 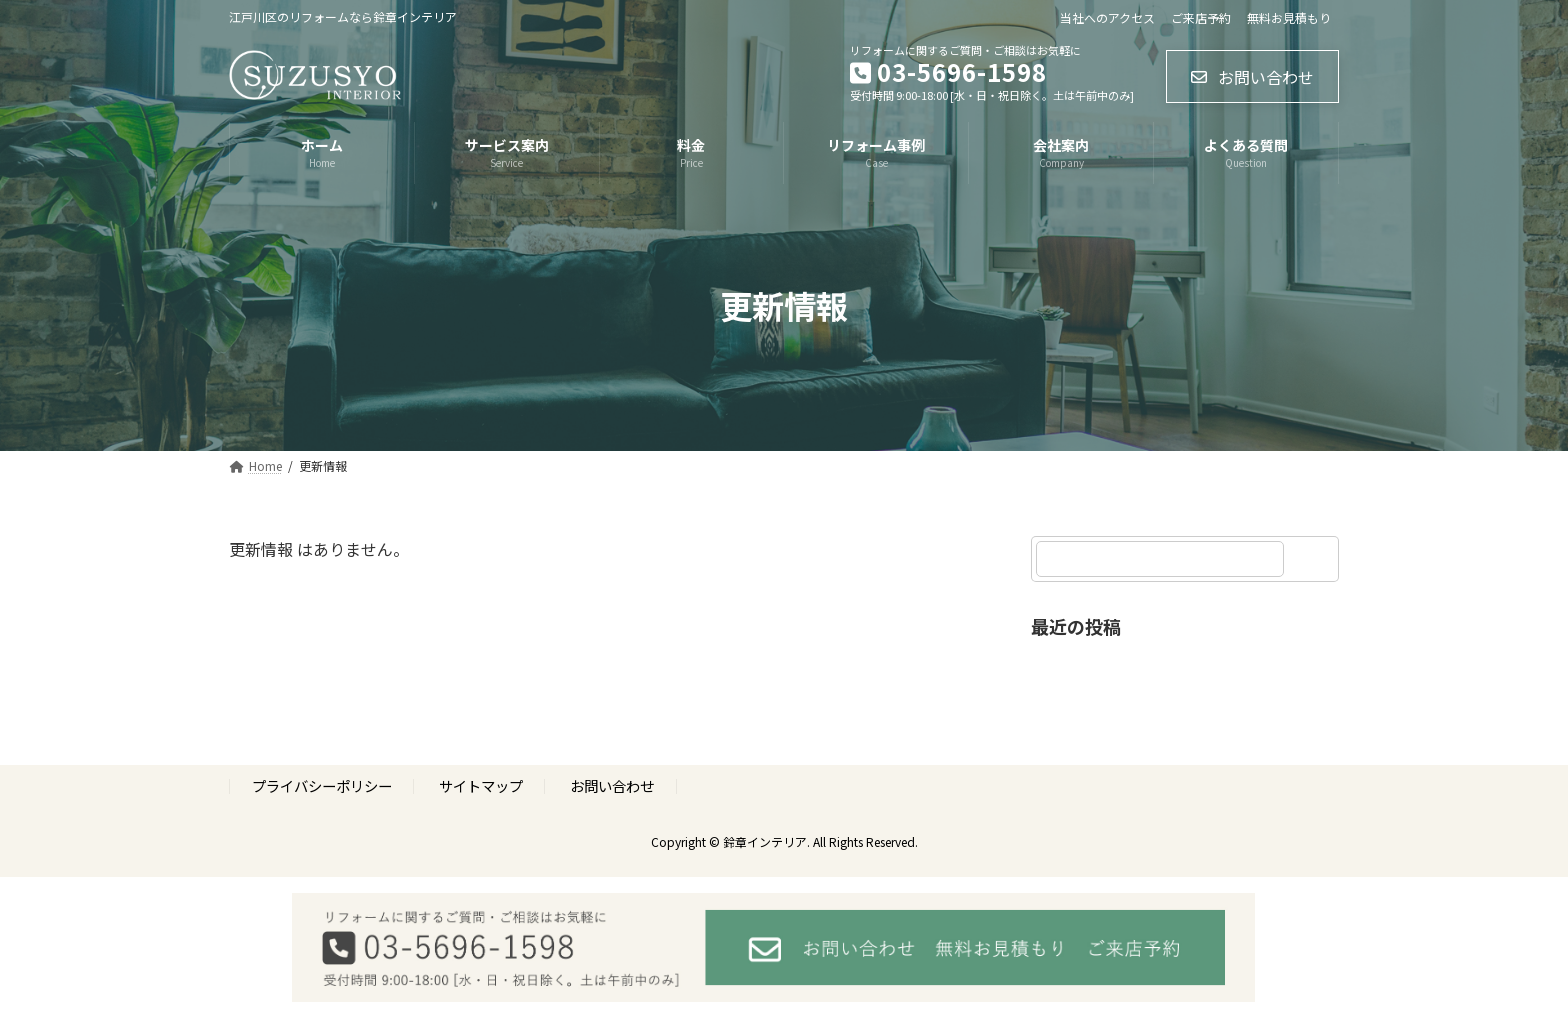 I want to click on プライバシーポリシー, so click(x=322, y=786).